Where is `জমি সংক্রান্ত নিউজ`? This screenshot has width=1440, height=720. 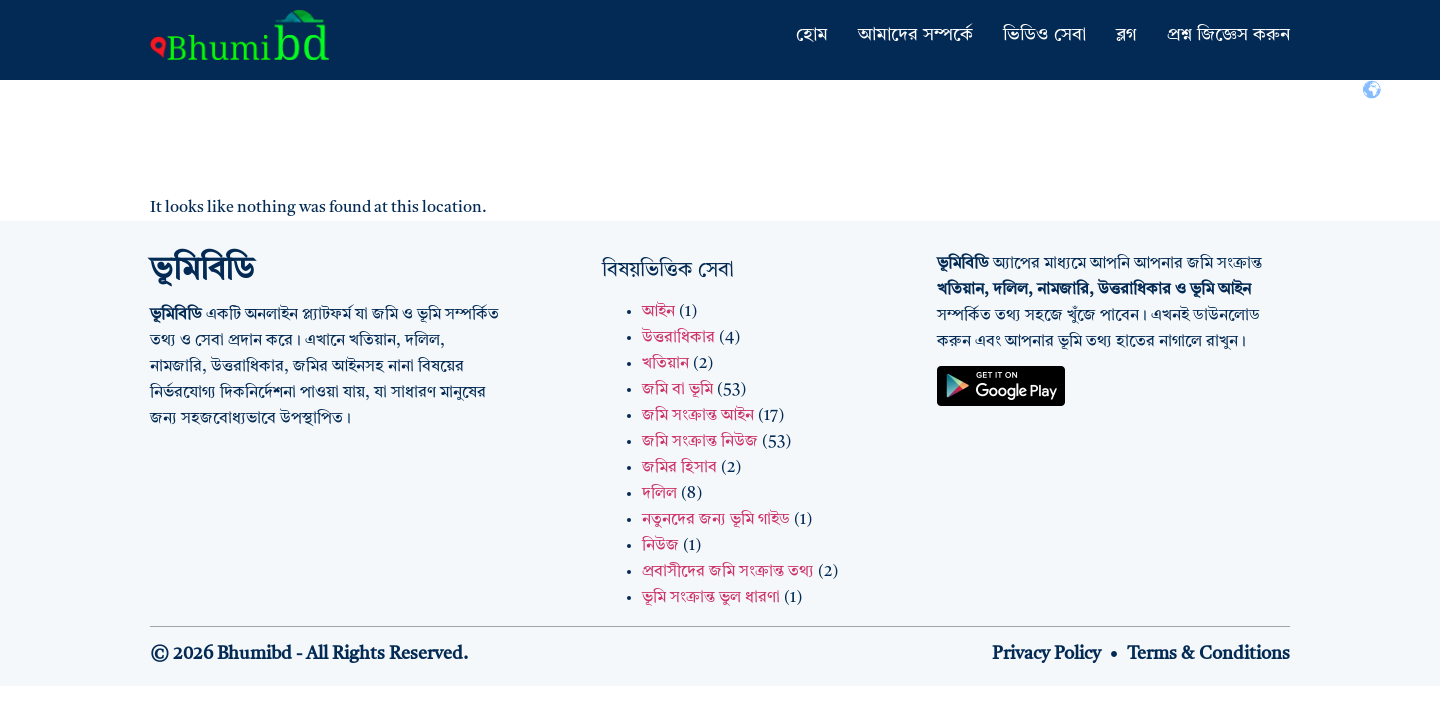 জমি সংক্রান্ত নিউজ is located at coordinates (700, 442).